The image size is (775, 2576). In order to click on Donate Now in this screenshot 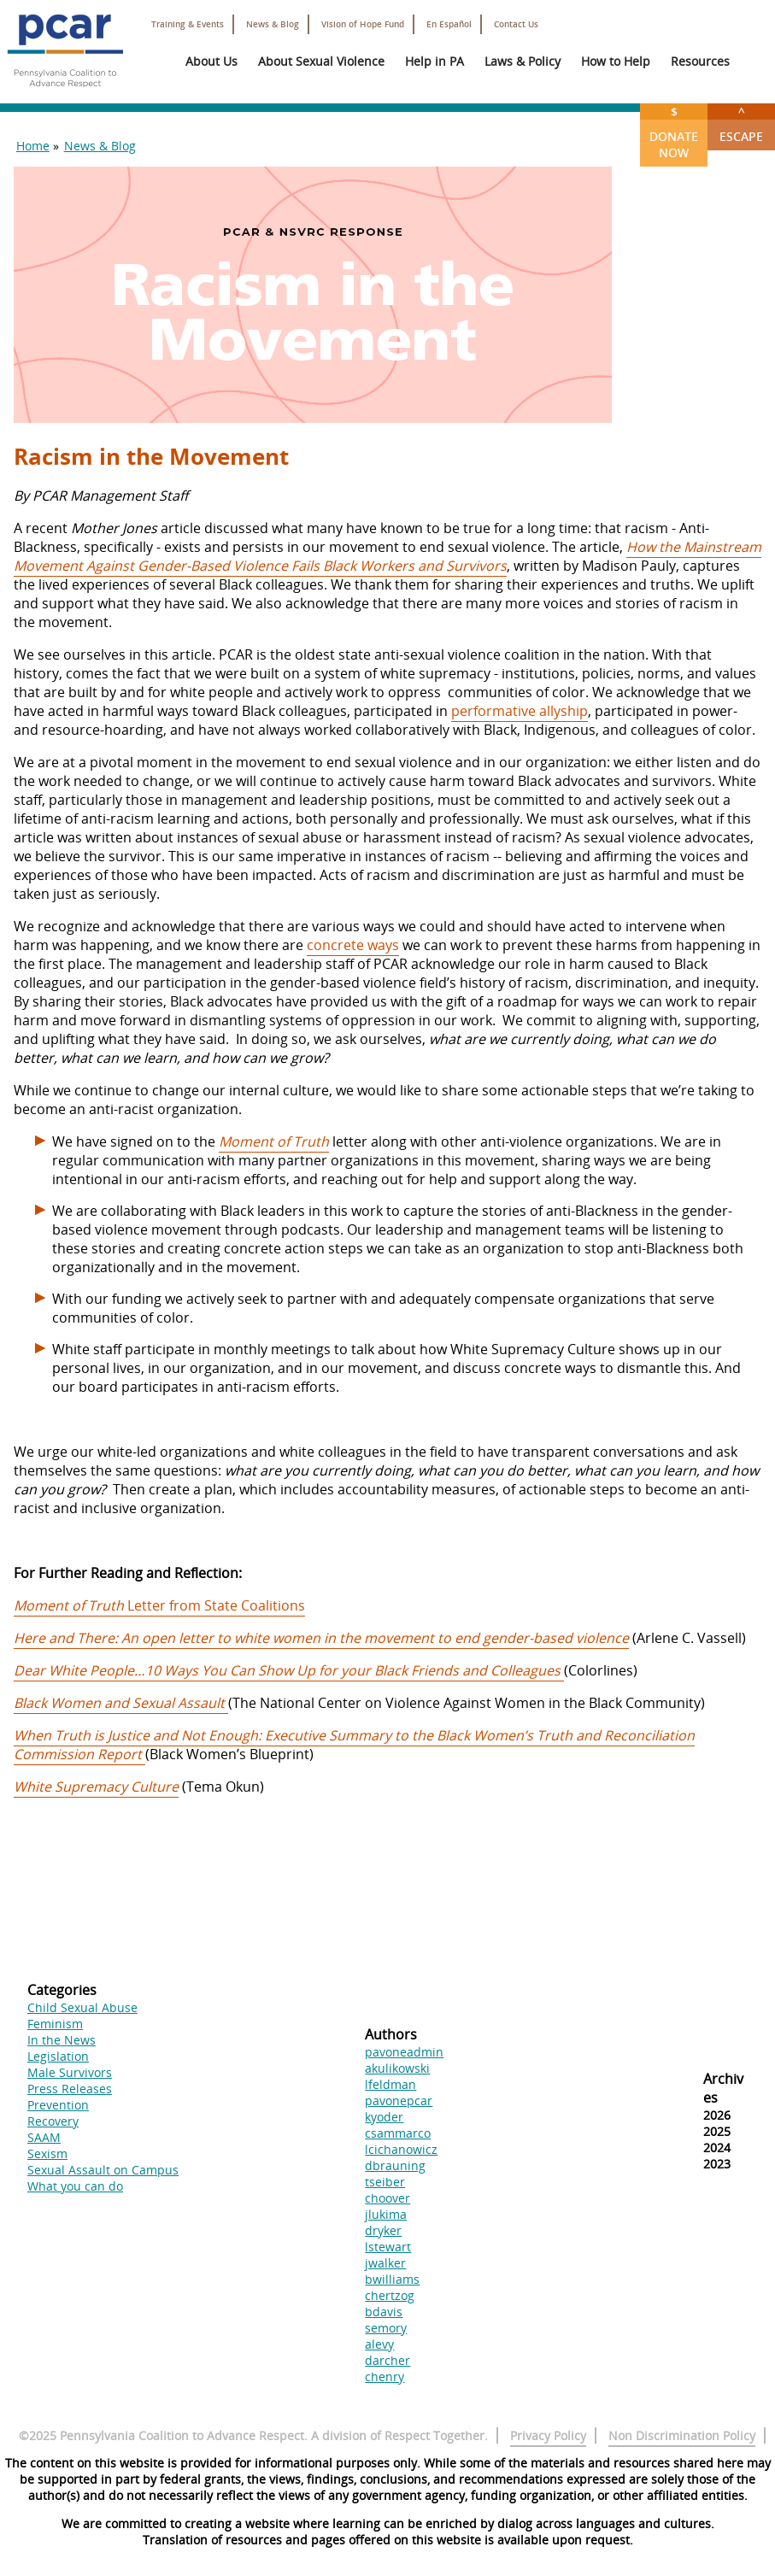, I will do `click(673, 132)`.